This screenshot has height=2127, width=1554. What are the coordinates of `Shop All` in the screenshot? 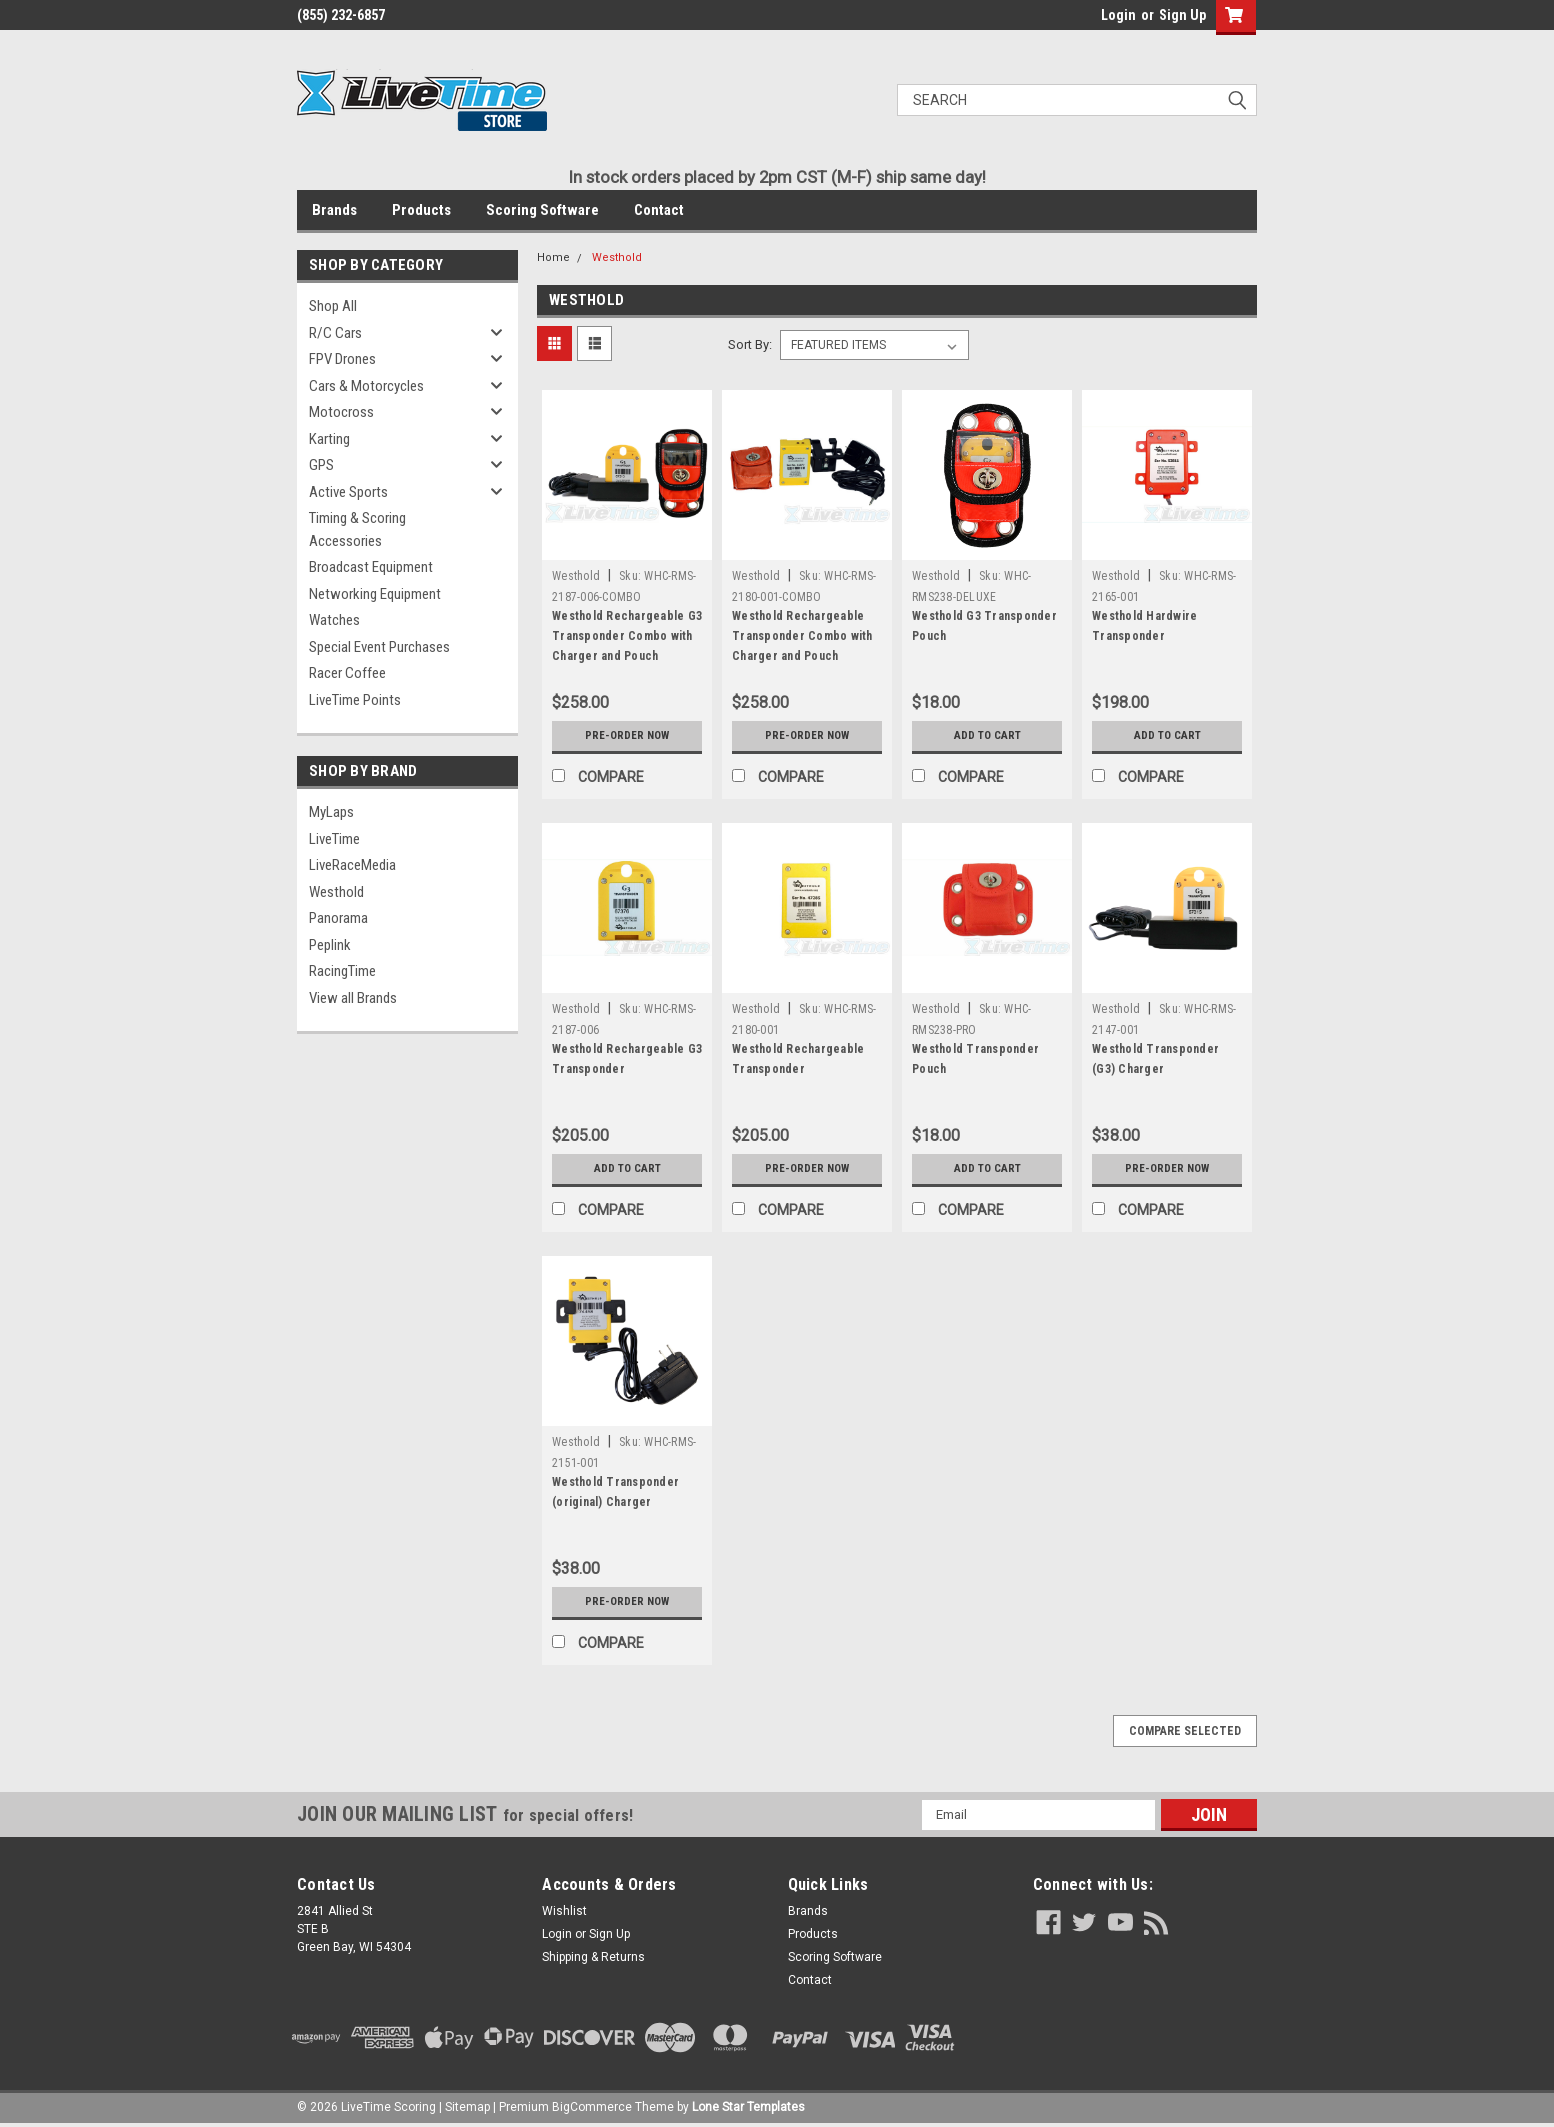 It's located at (333, 306).